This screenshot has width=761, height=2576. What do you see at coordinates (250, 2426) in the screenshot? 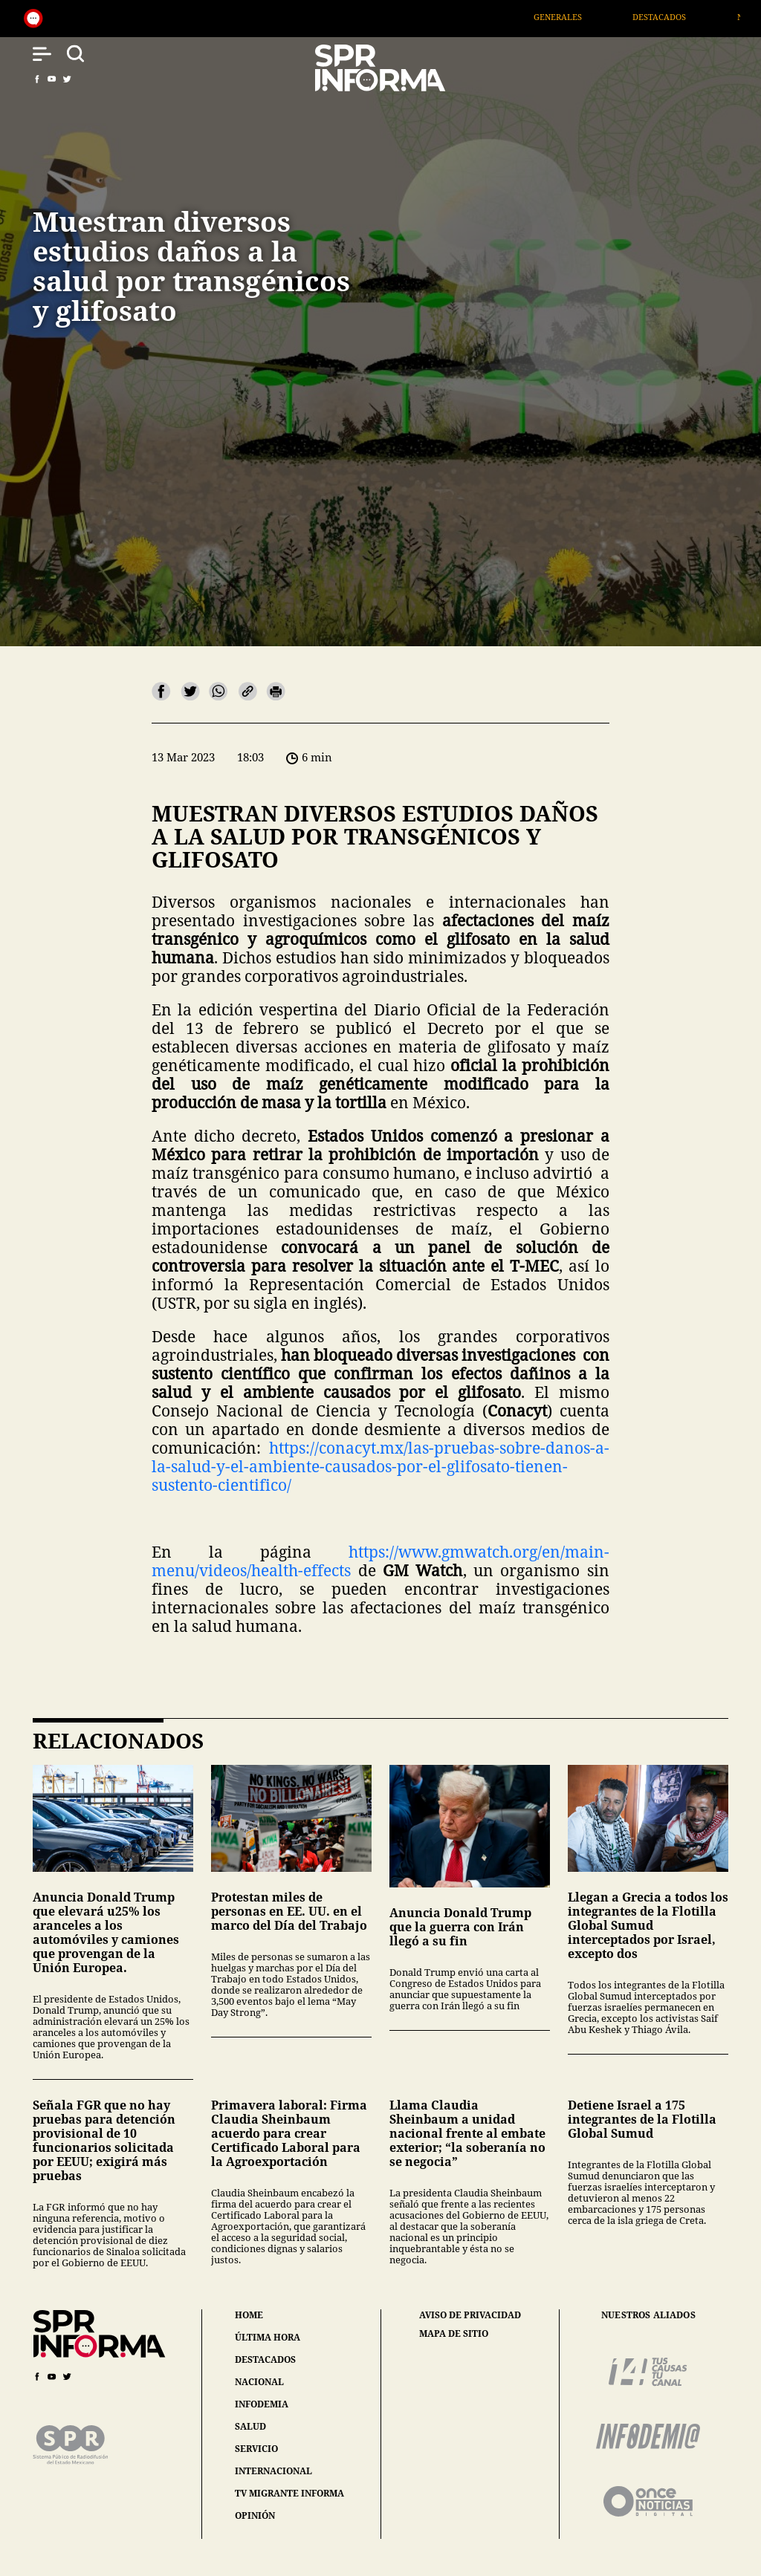
I see `salud` at bounding box center [250, 2426].